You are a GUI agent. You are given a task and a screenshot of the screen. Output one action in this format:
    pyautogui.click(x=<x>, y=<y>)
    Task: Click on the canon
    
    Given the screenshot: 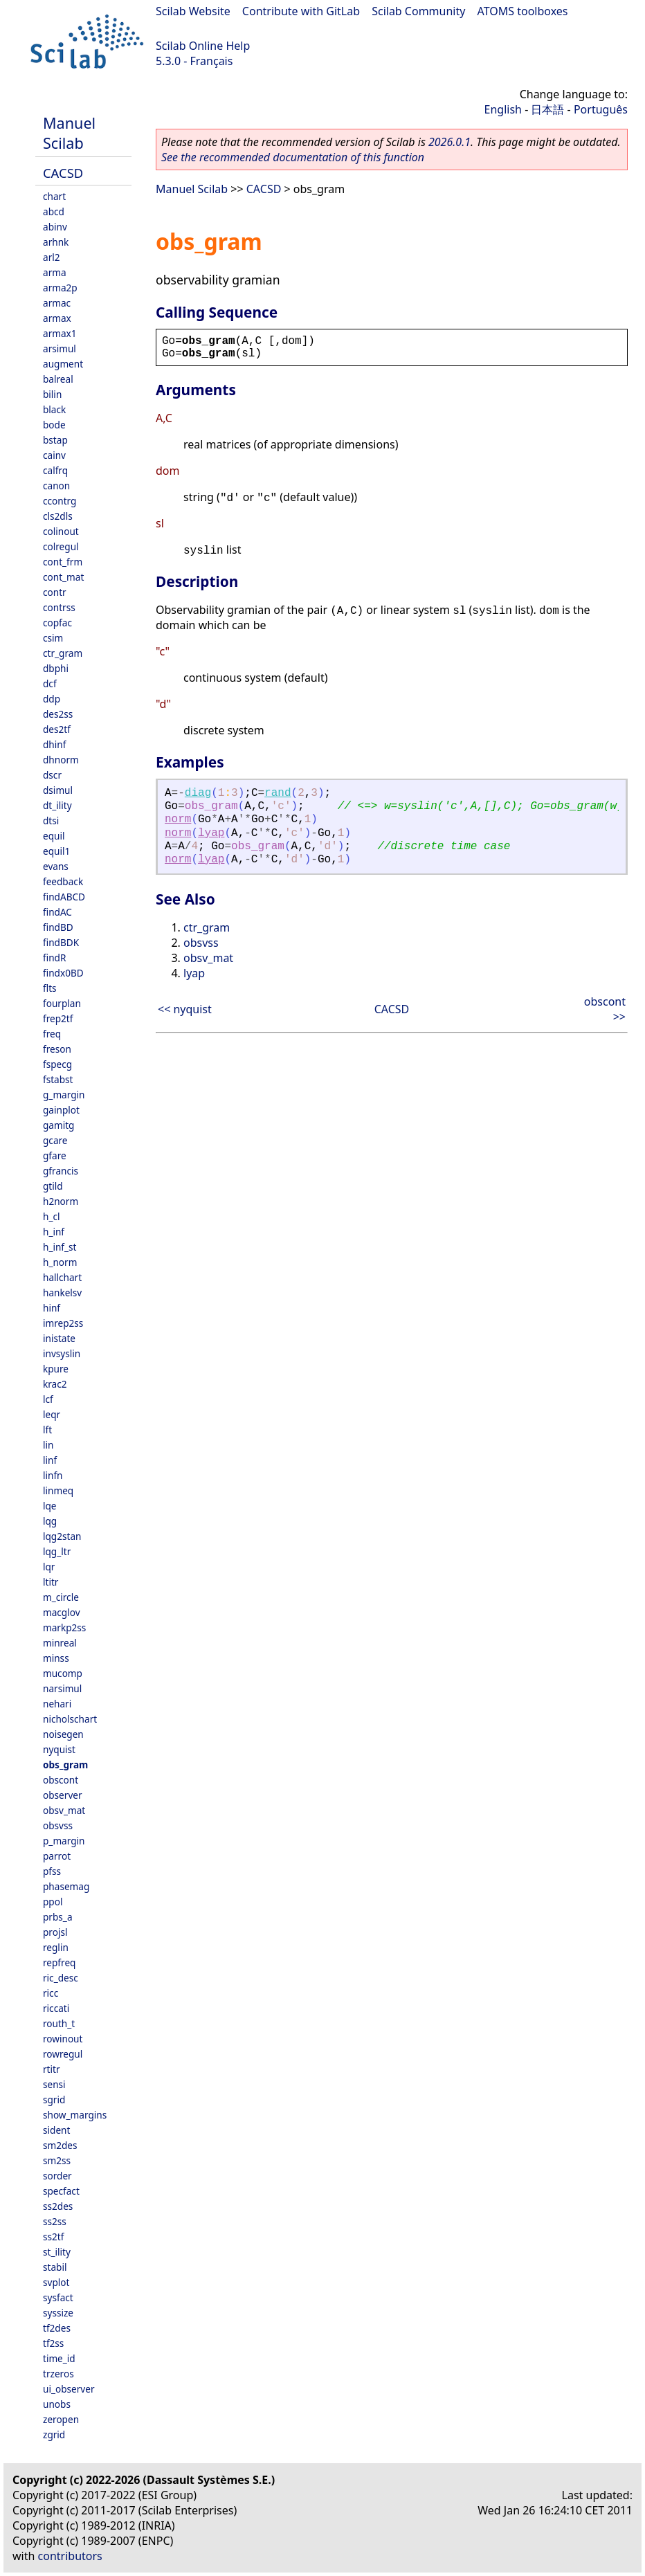 What is the action you would take?
    pyautogui.click(x=56, y=485)
    